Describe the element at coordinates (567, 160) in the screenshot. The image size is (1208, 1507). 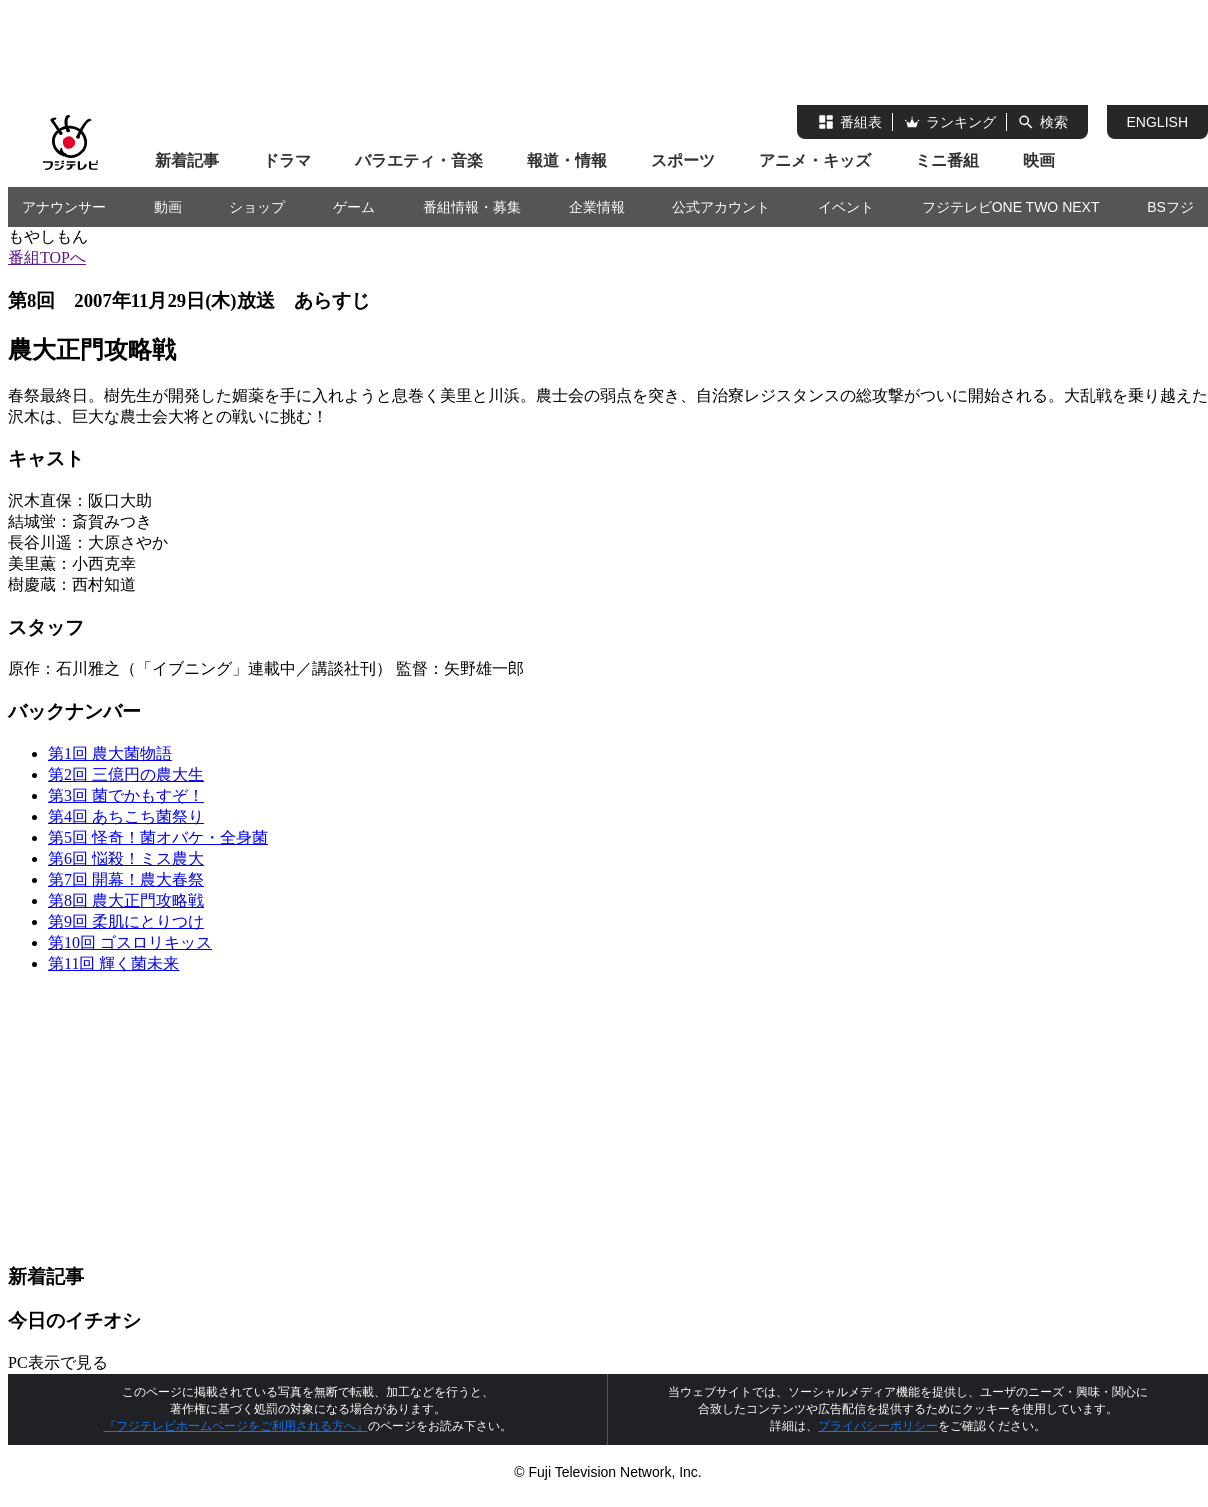
I see `報道・情報` at that location.